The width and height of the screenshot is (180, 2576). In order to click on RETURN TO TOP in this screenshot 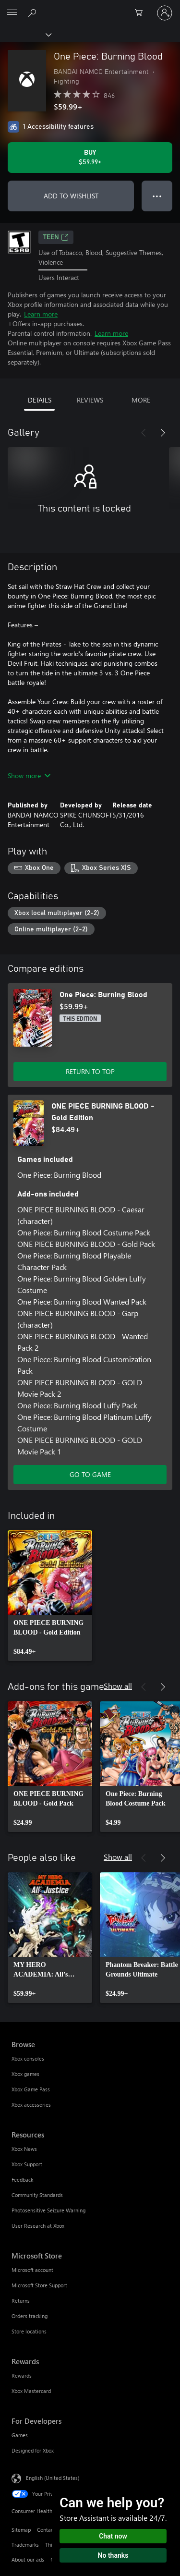, I will do `click(90, 1071)`.